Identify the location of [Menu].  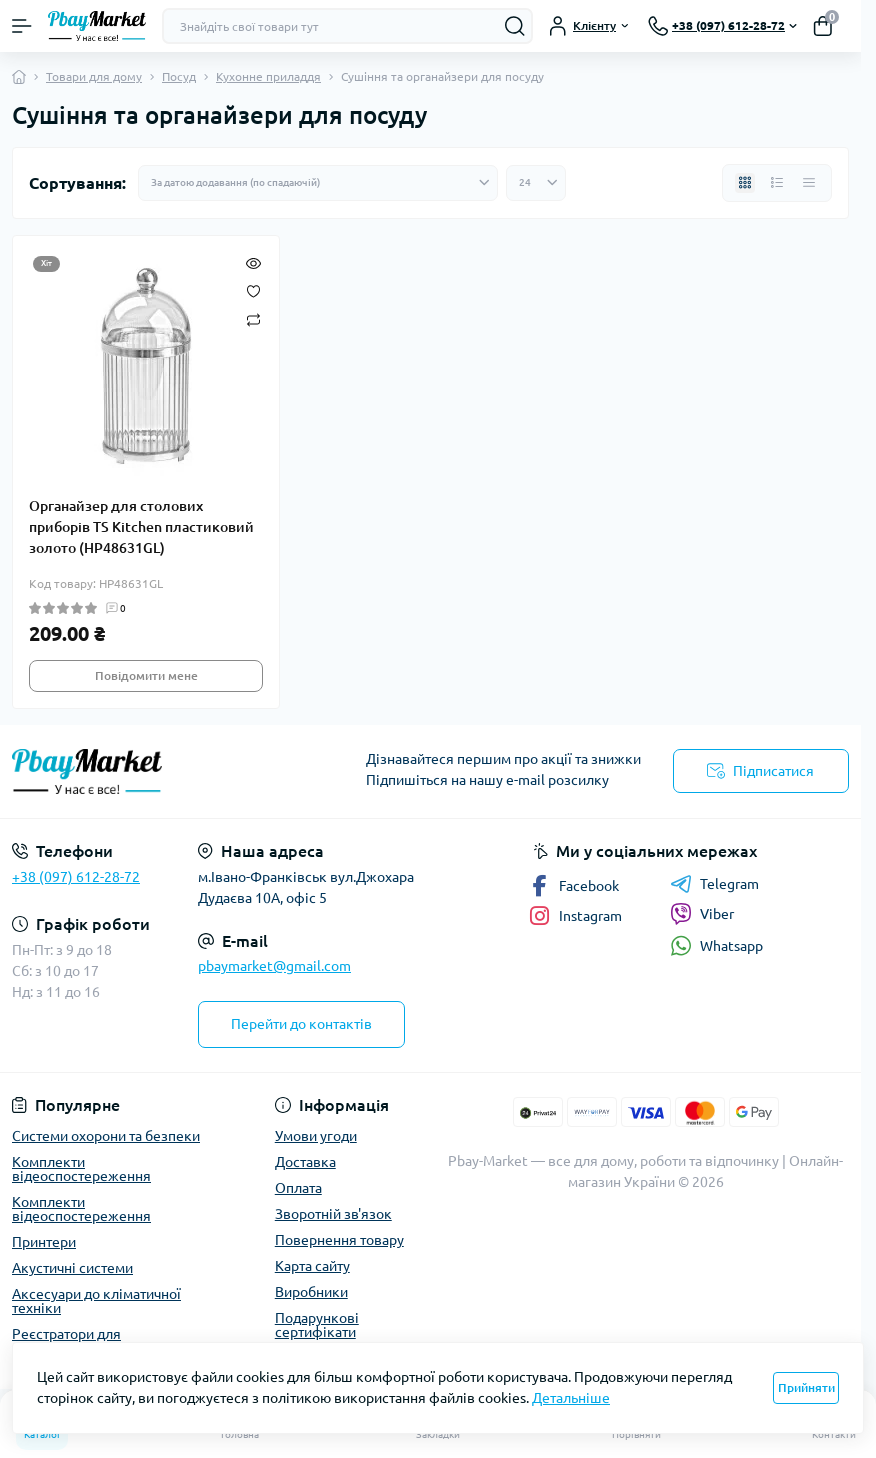
(22, 26).